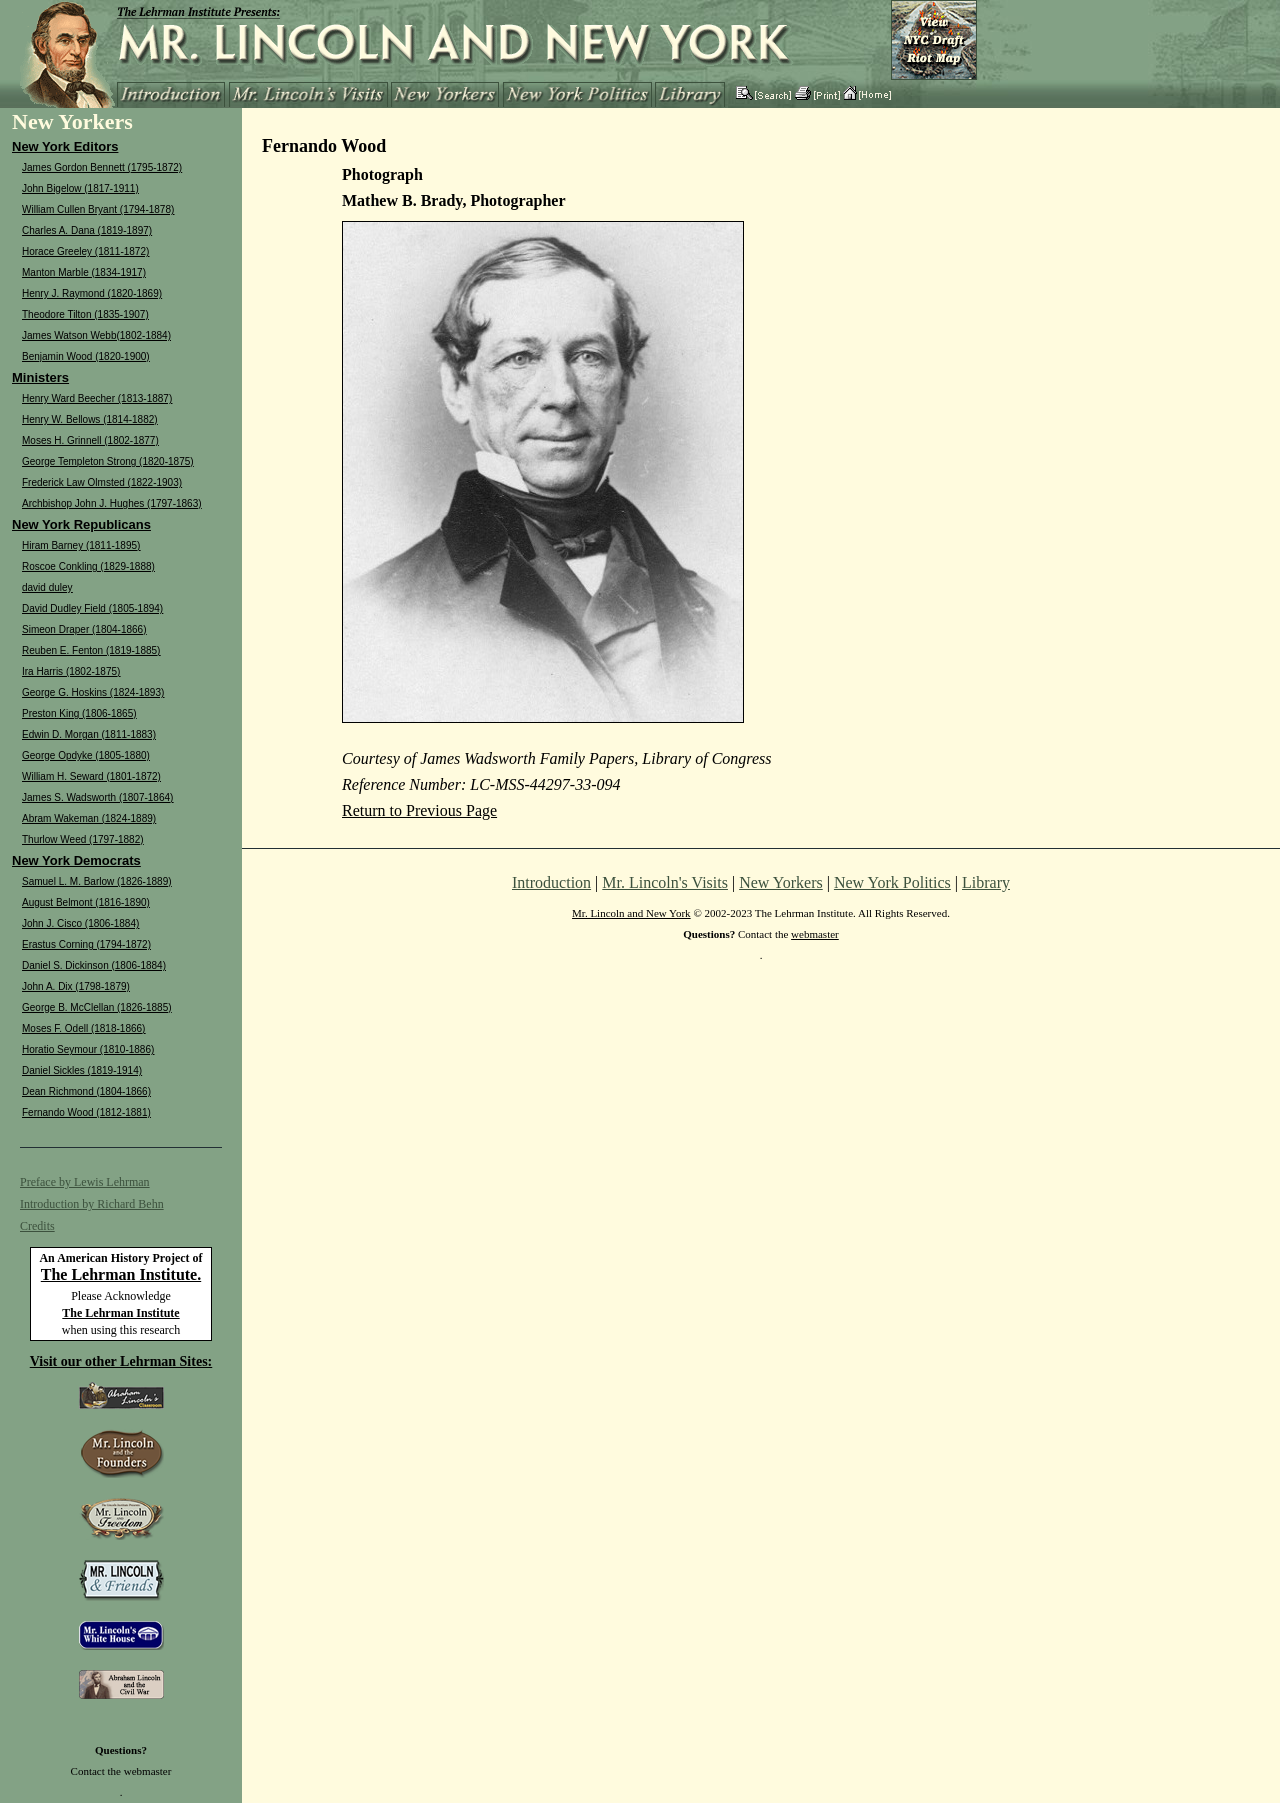  What do you see at coordinates (86, 1091) in the screenshot?
I see `Dean Richmond (1804-1866)` at bounding box center [86, 1091].